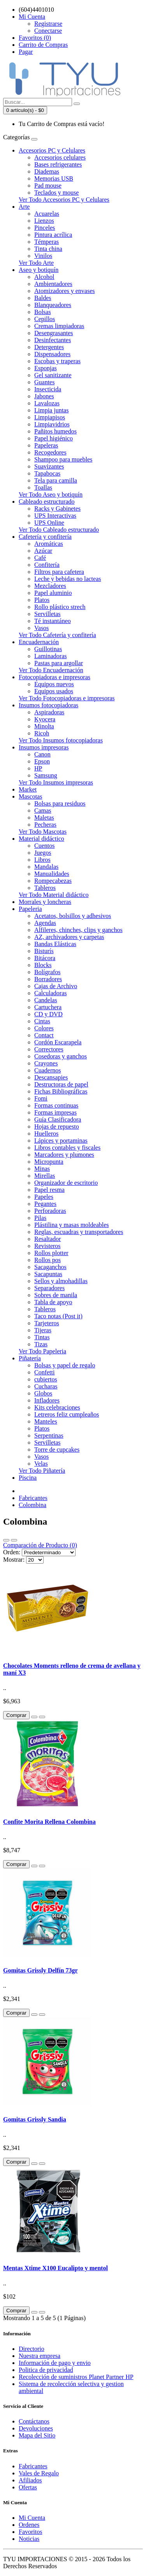 This screenshot has height=2576, width=146. What do you see at coordinates (40, 1098) in the screenshot?
I see `Fomi` at bounding box center [40, 1098].